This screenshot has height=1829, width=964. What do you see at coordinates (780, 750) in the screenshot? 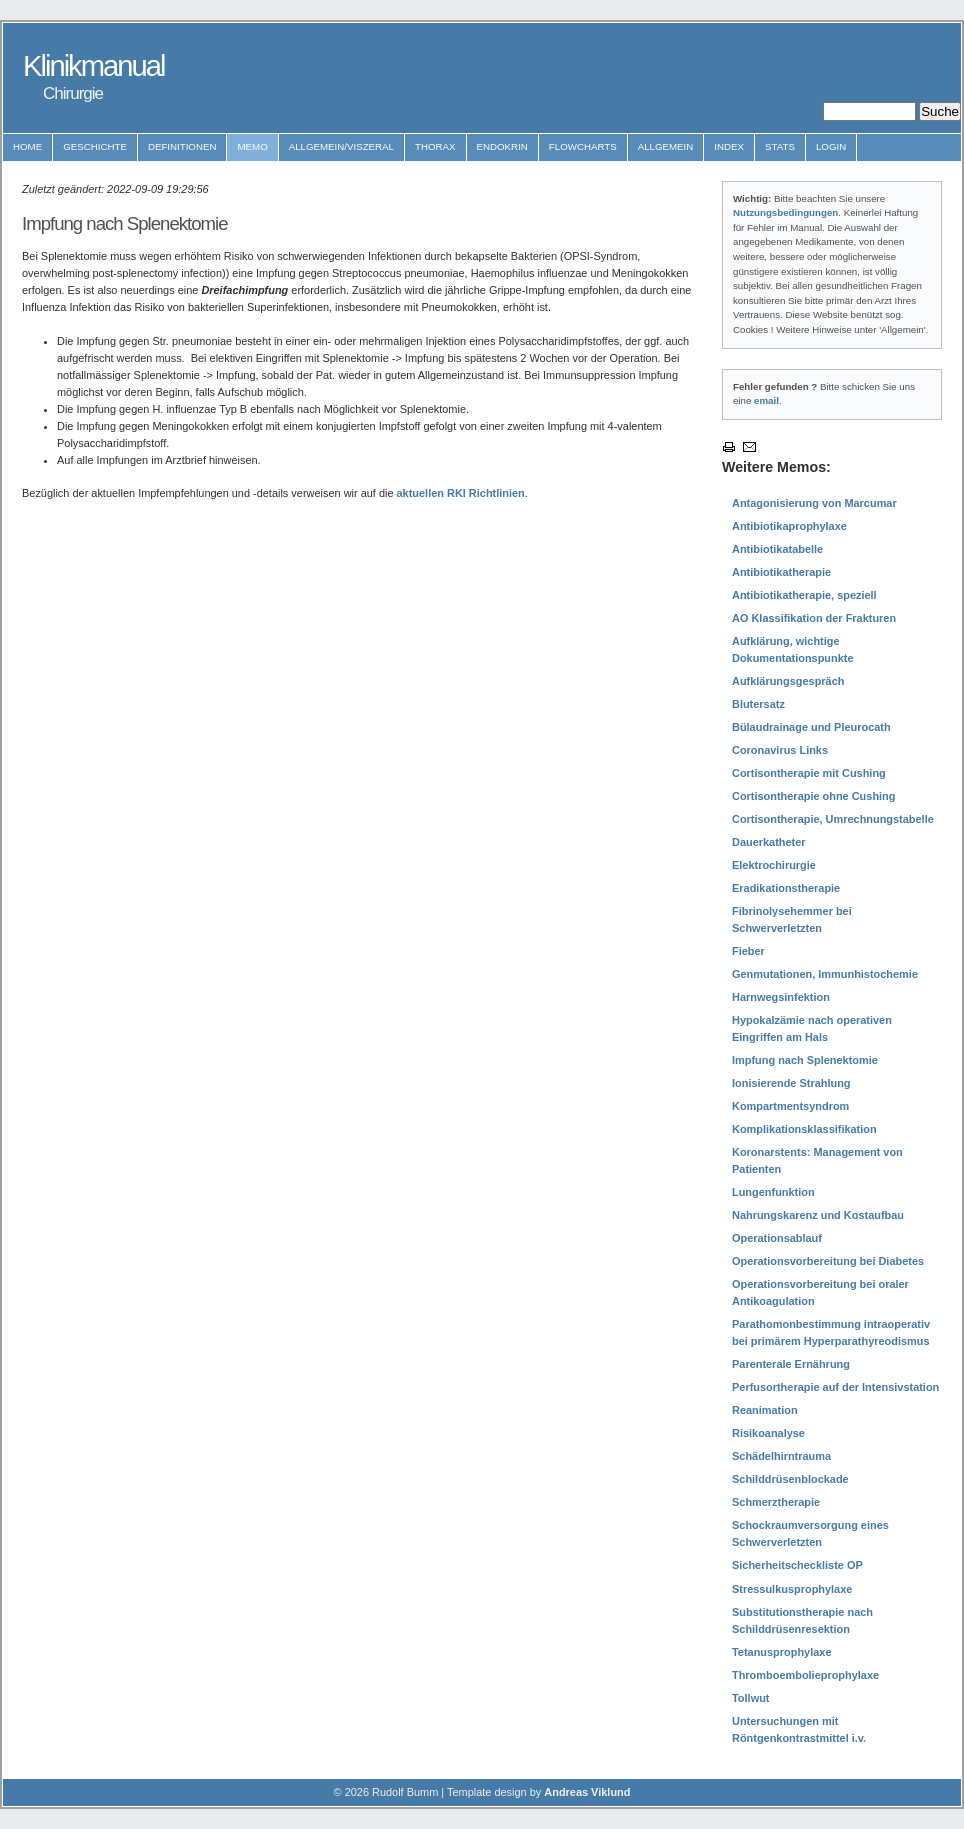
I see `Coronavirus Links` at bounding box center [780, 750].